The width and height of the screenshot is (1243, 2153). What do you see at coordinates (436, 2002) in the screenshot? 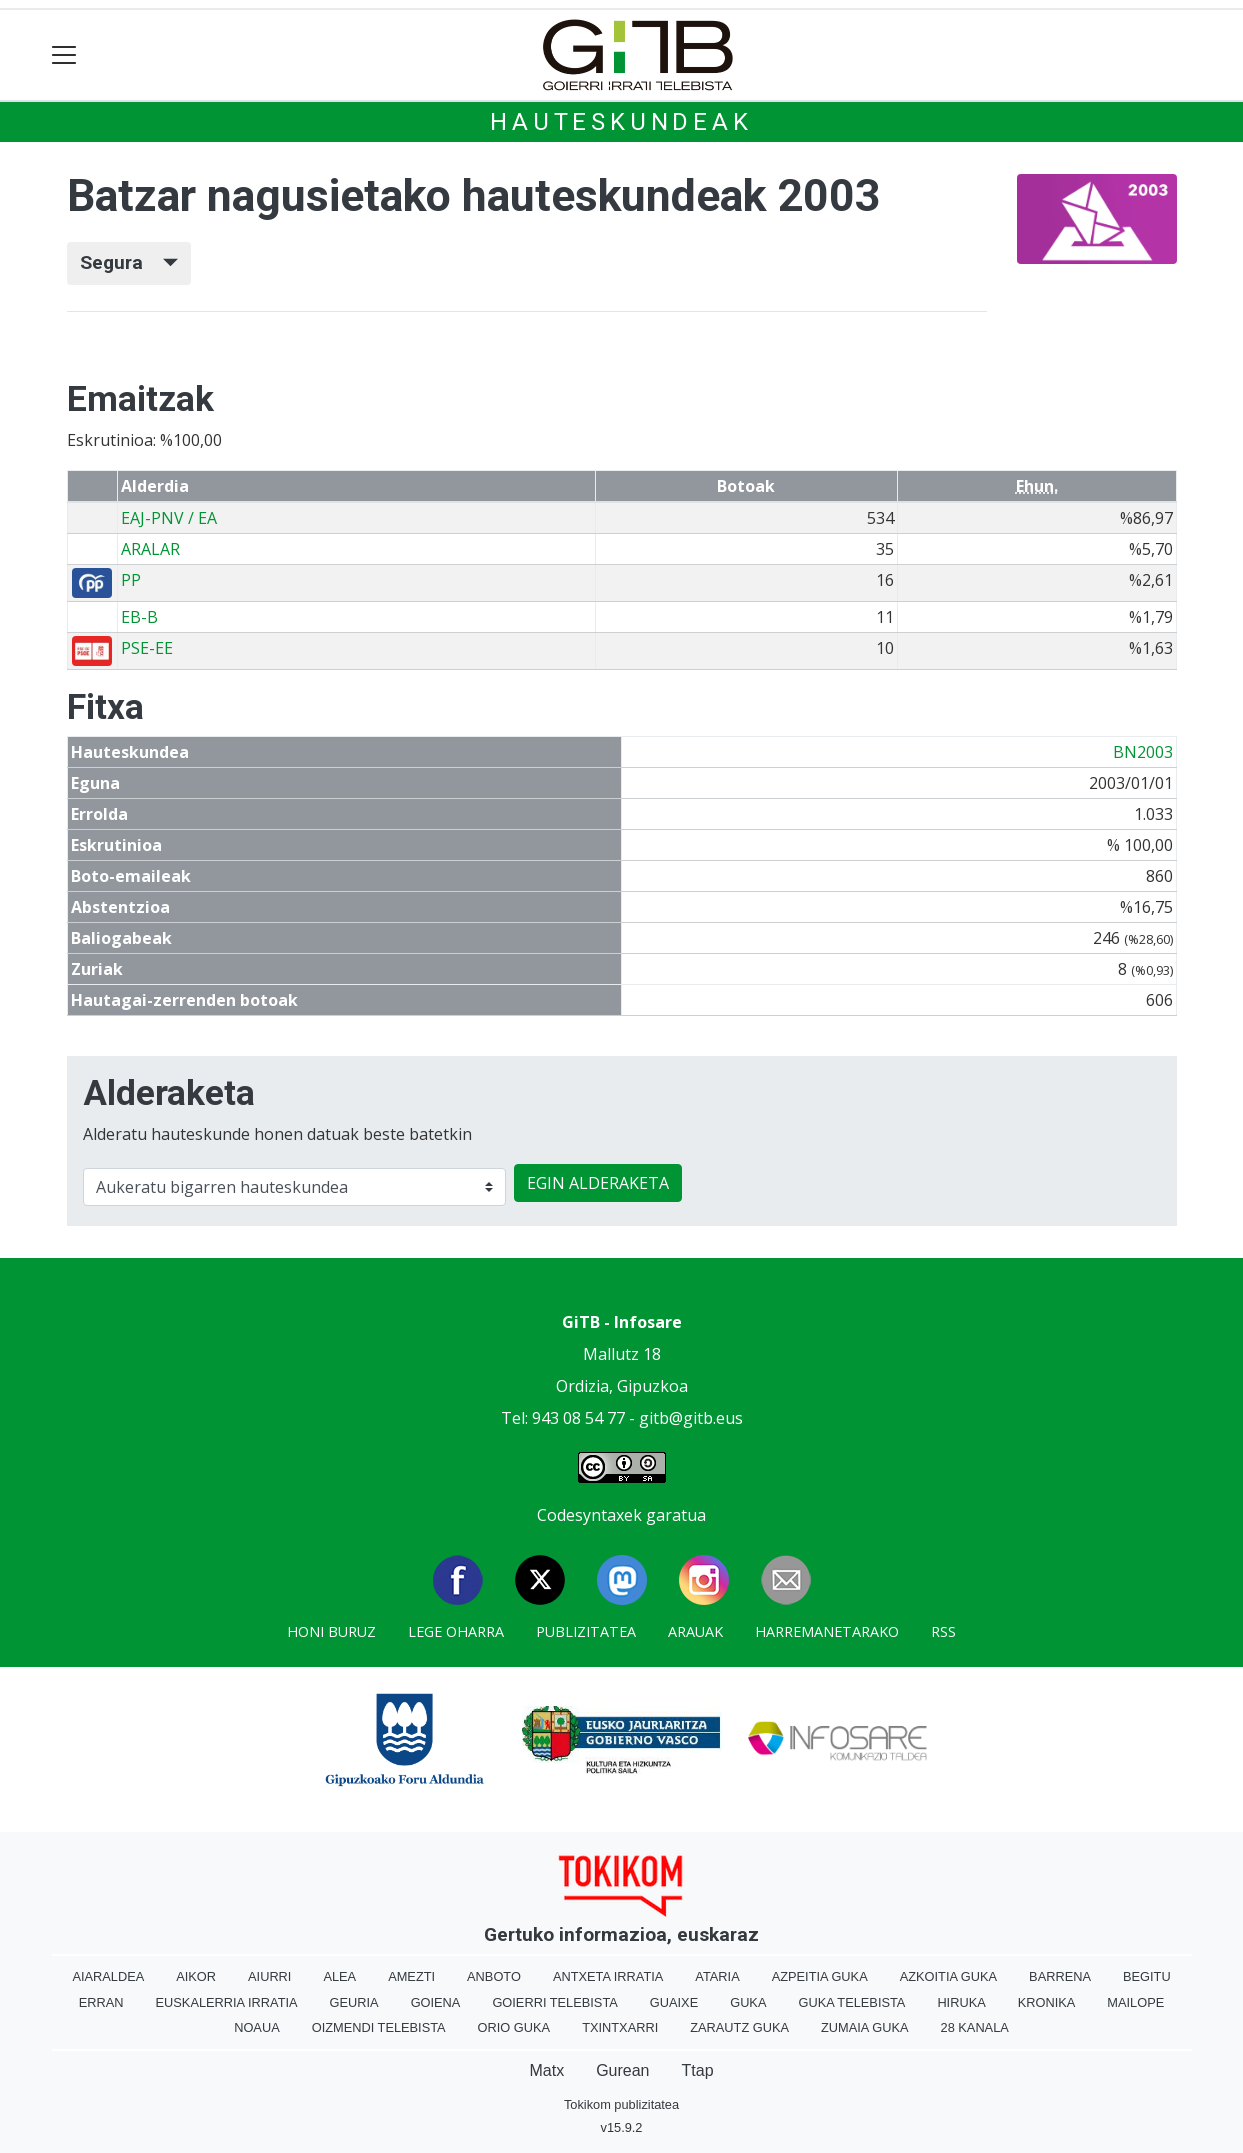
I see `Goiena` at bounding box center [436, 2002].